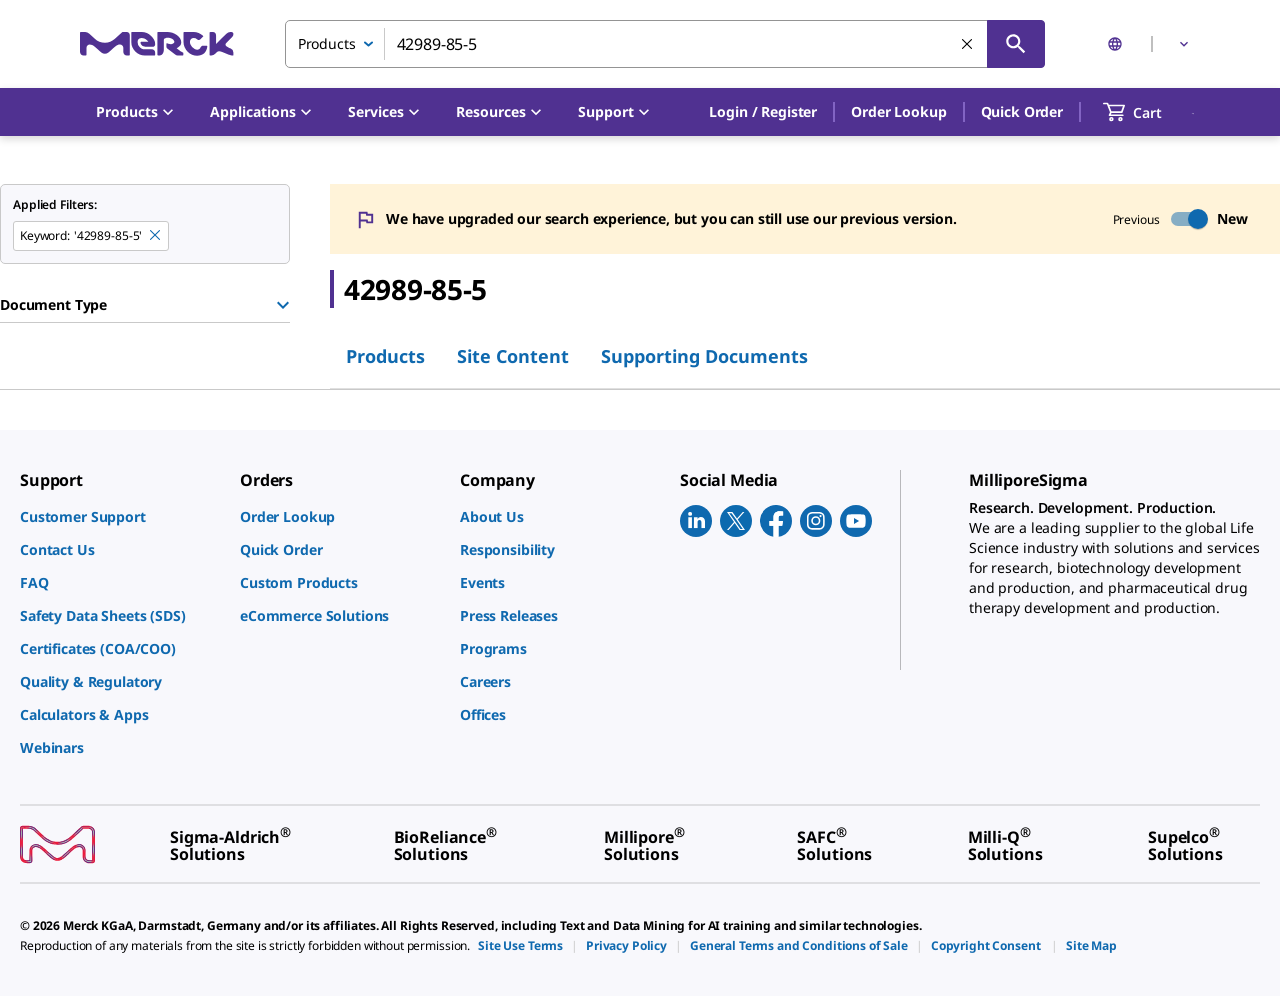  What do you see at coordinates (513, 356) in the screenshot?
I see `Site Content [tab]` at bounding box center [513, 356].